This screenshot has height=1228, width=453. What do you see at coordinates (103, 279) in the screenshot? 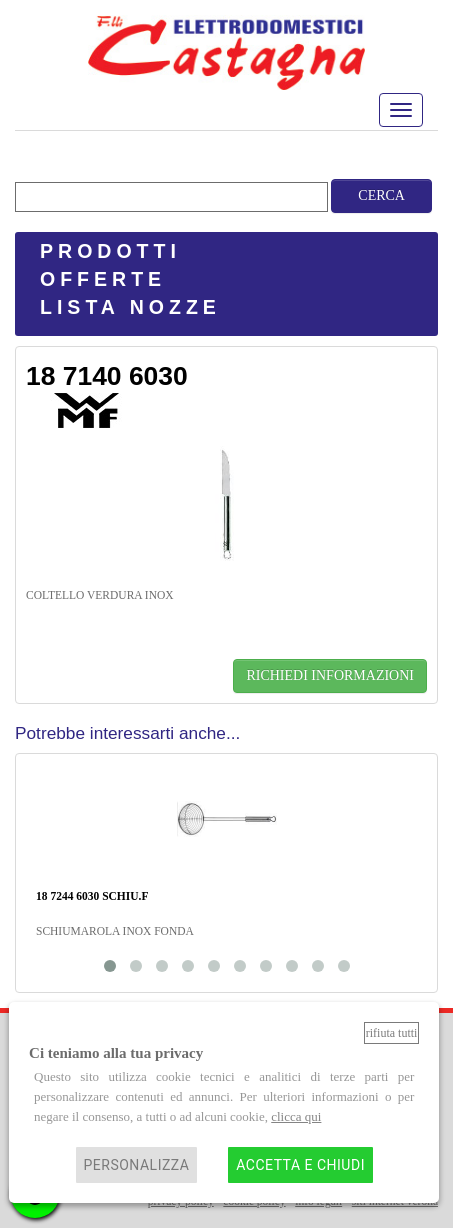
I see `OFFERTE` at bounding box center [103, 279].